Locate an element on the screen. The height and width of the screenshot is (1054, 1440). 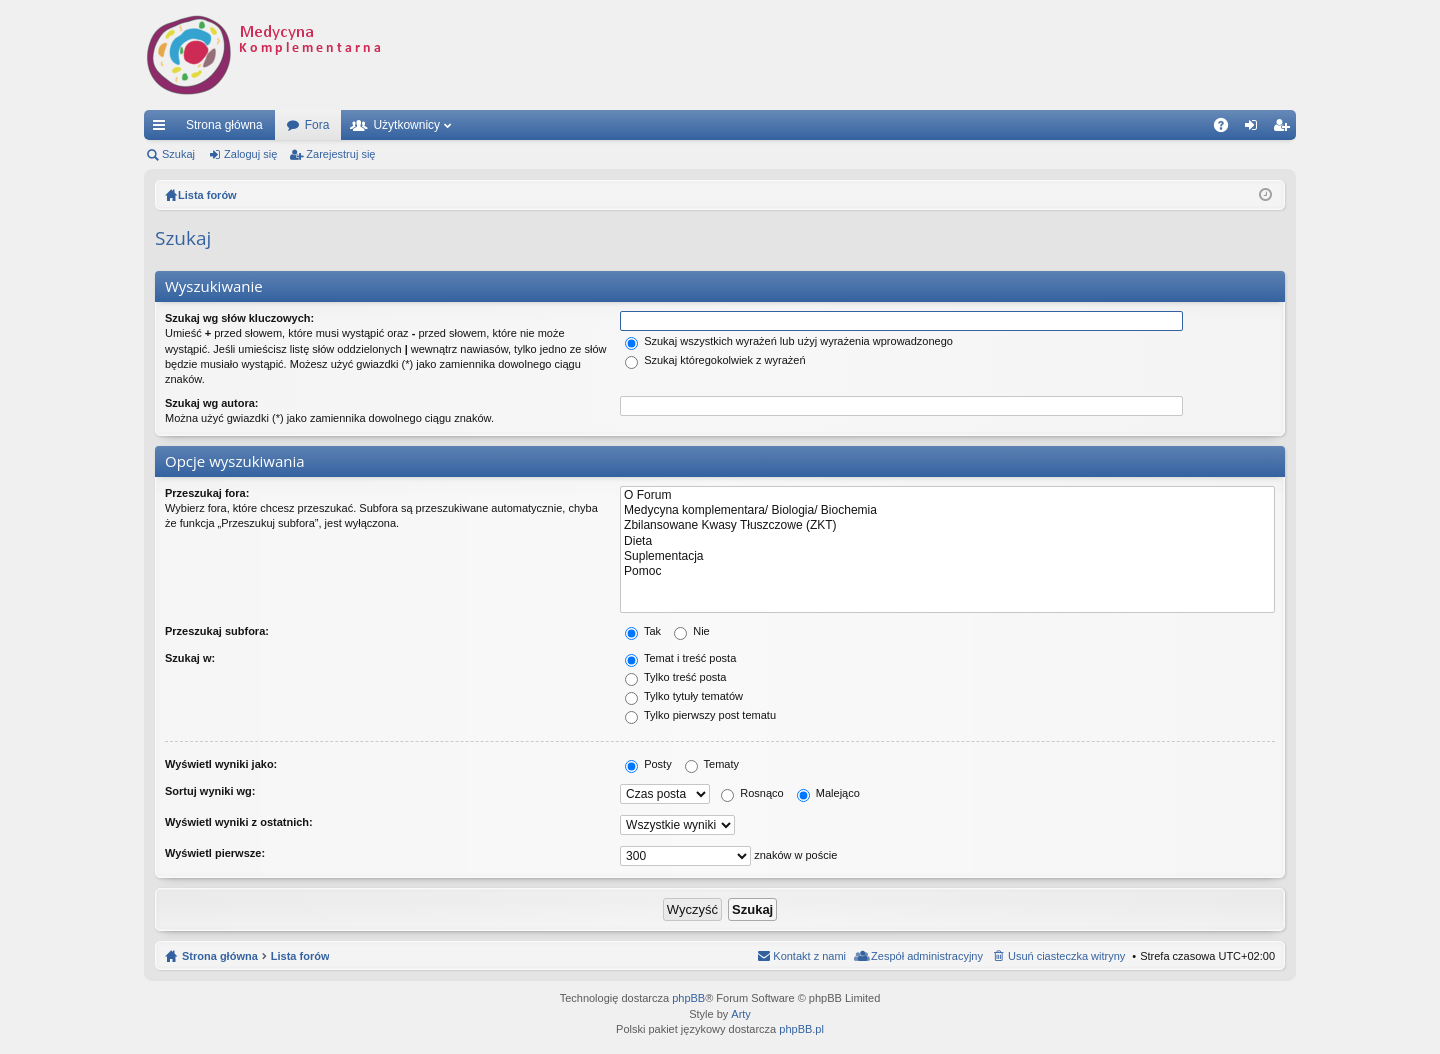
phpBB.pl is located at coordinates (801, 1029).